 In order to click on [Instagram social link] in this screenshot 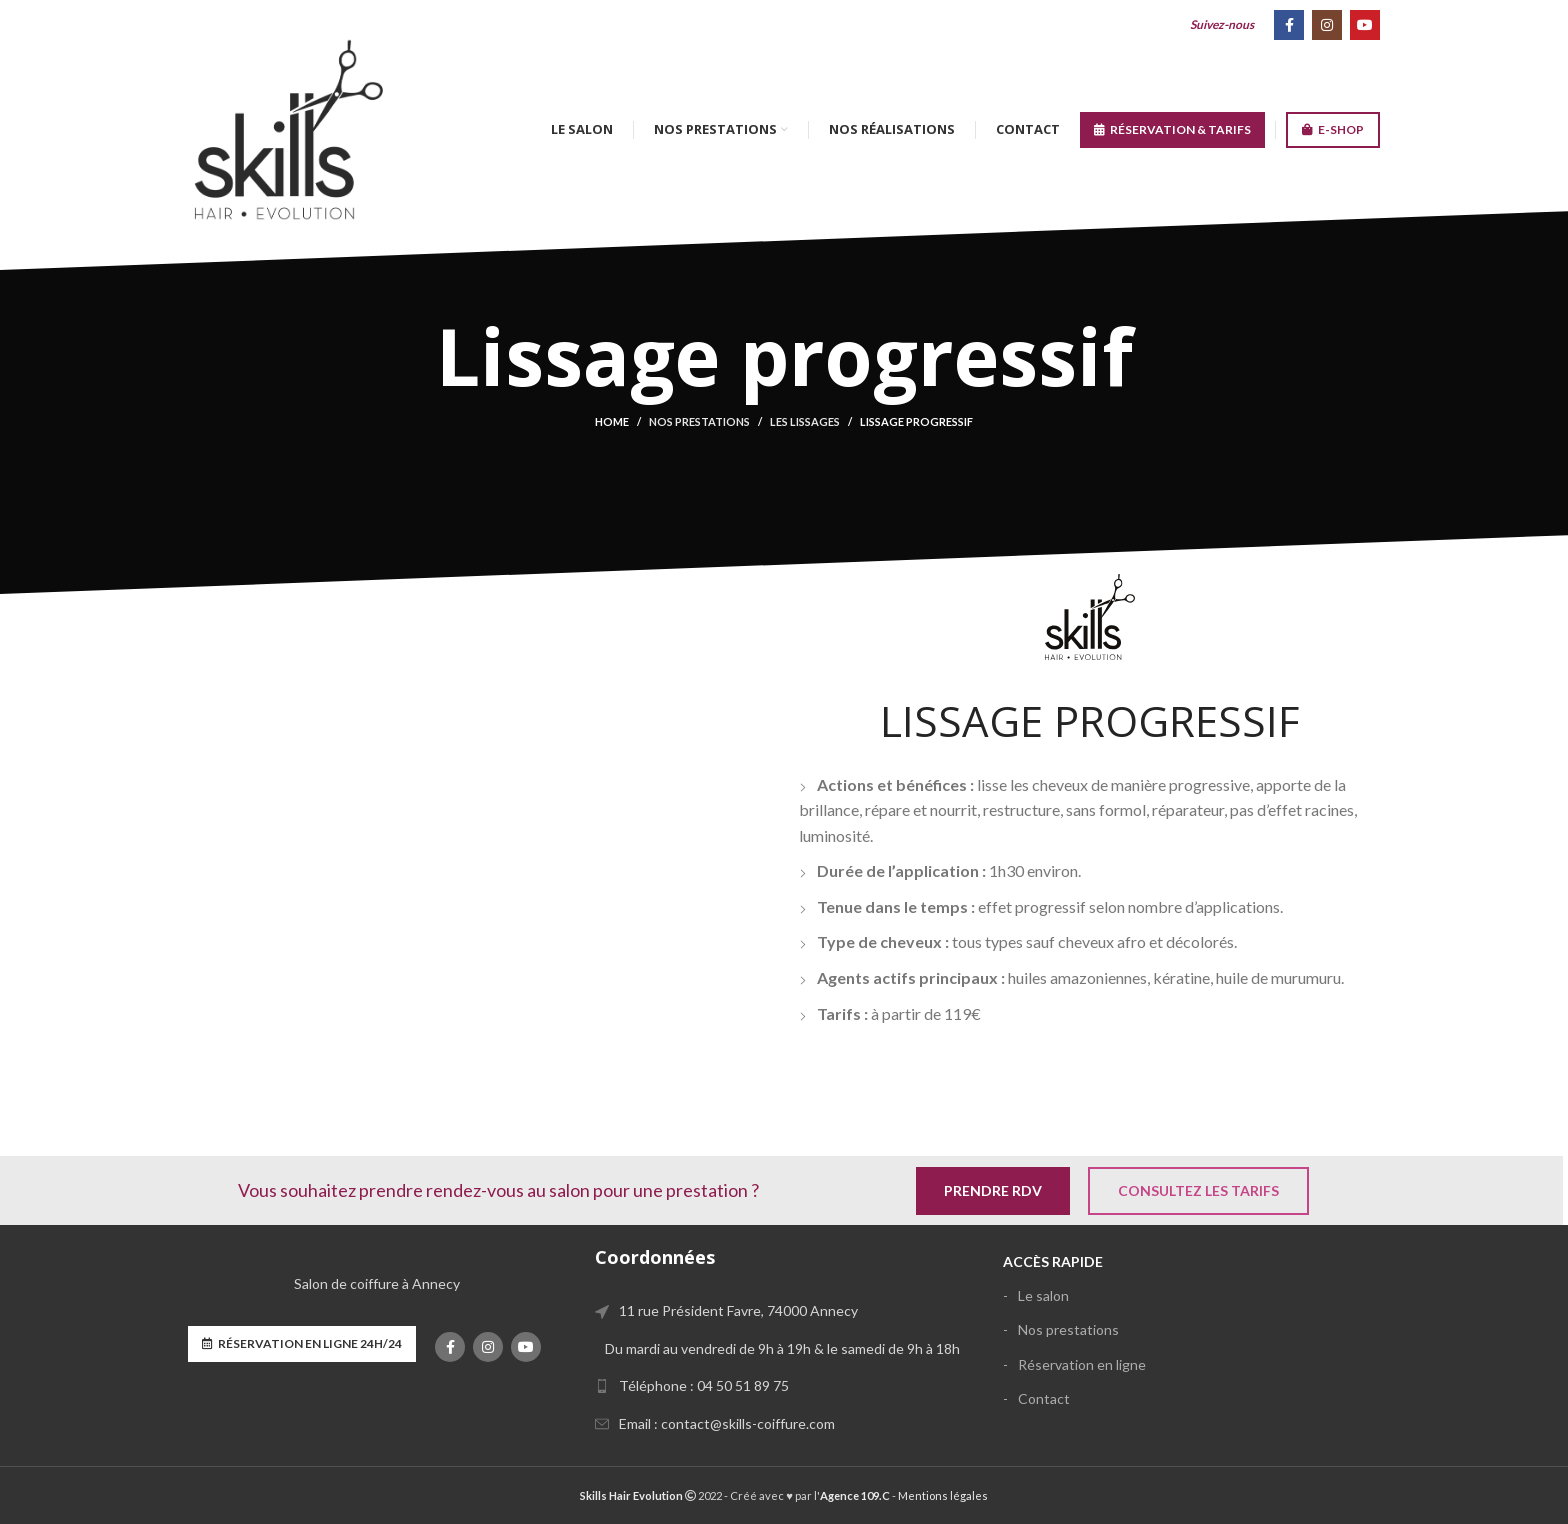, I will do `click(1327, 25)`.